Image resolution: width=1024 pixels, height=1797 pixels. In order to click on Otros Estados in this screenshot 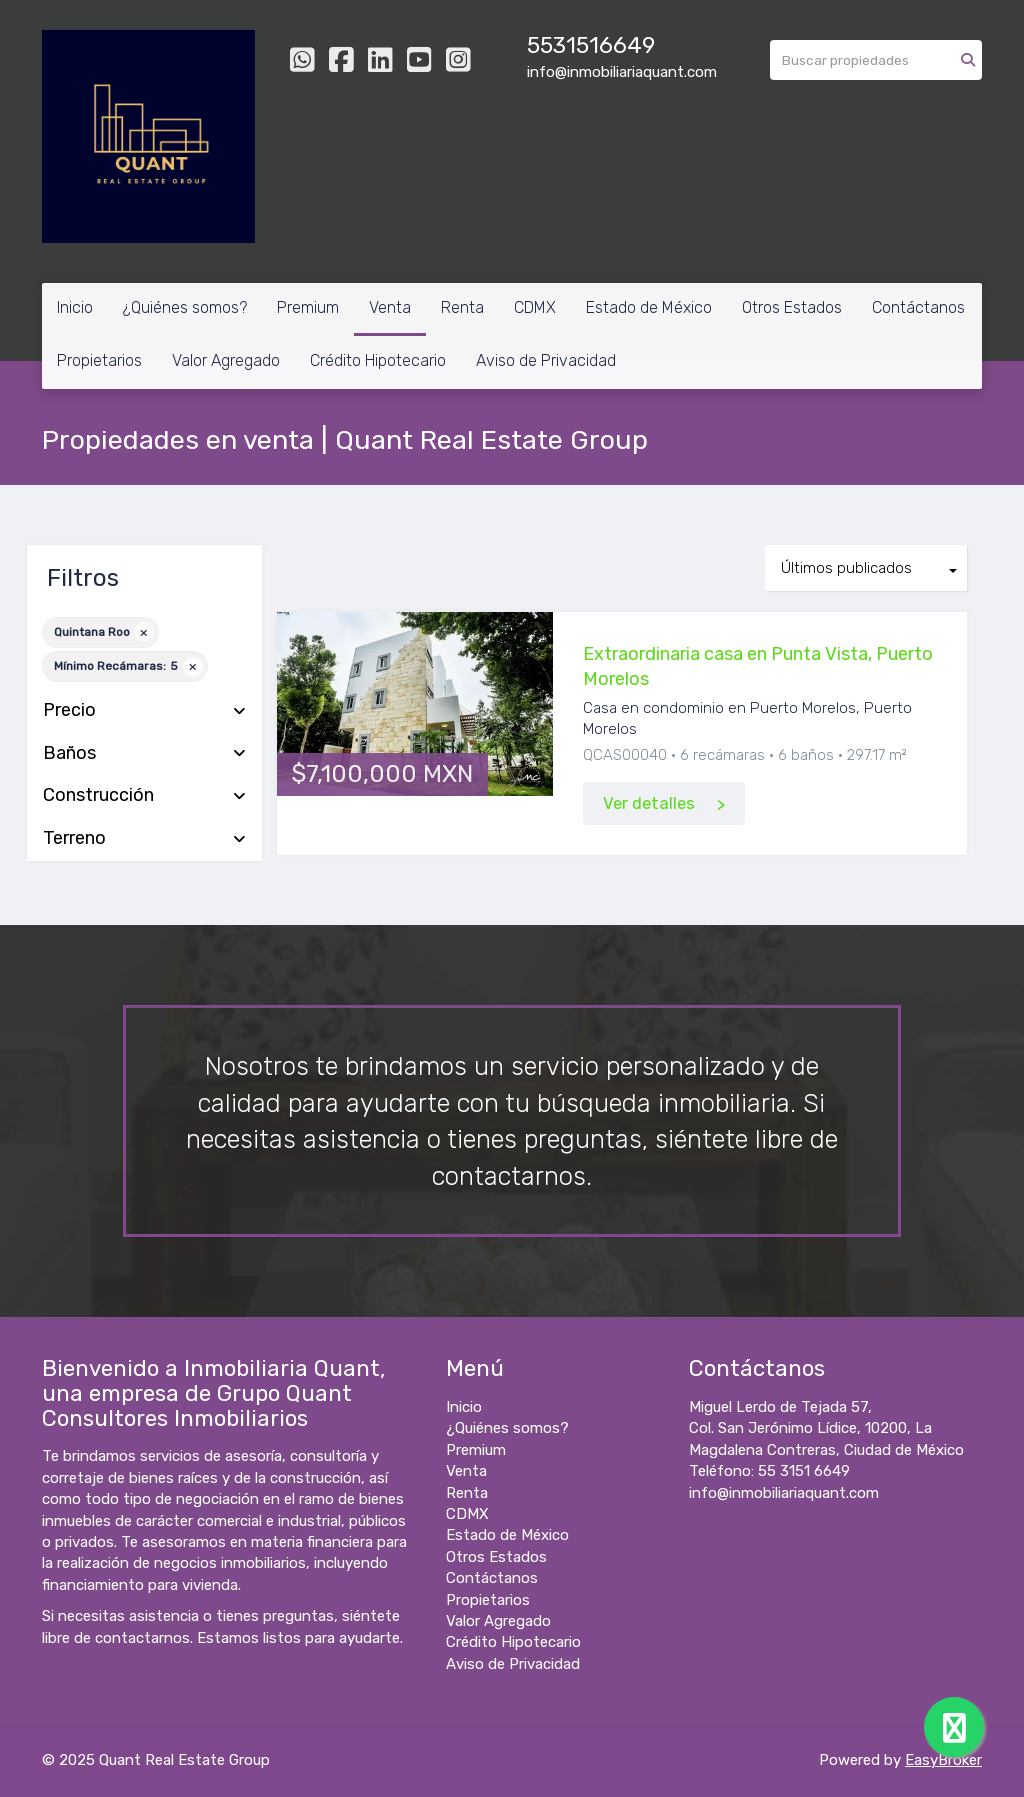, I will do `click(792, 307)`.